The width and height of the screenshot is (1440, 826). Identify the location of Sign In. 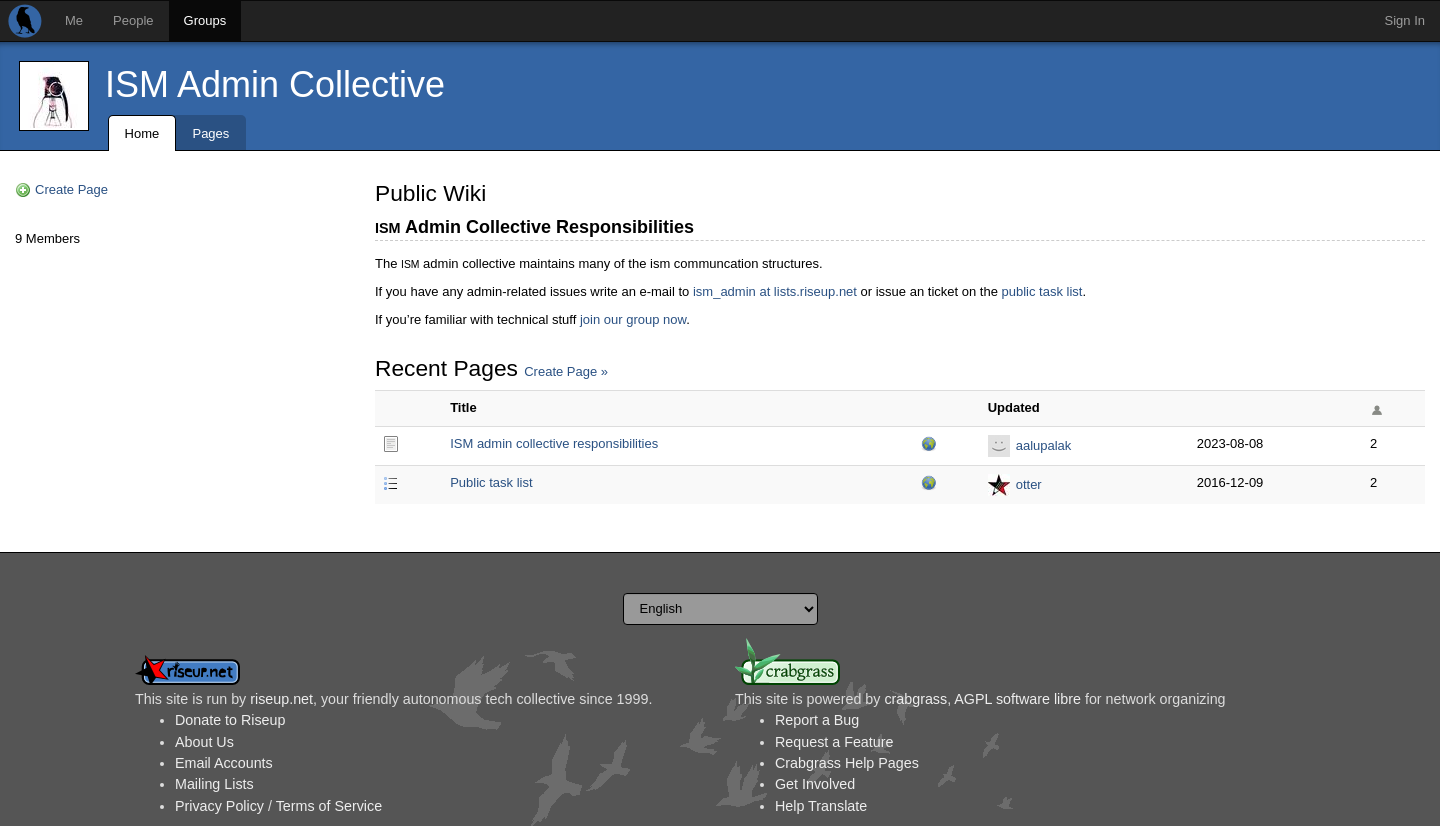
(1405, 20).